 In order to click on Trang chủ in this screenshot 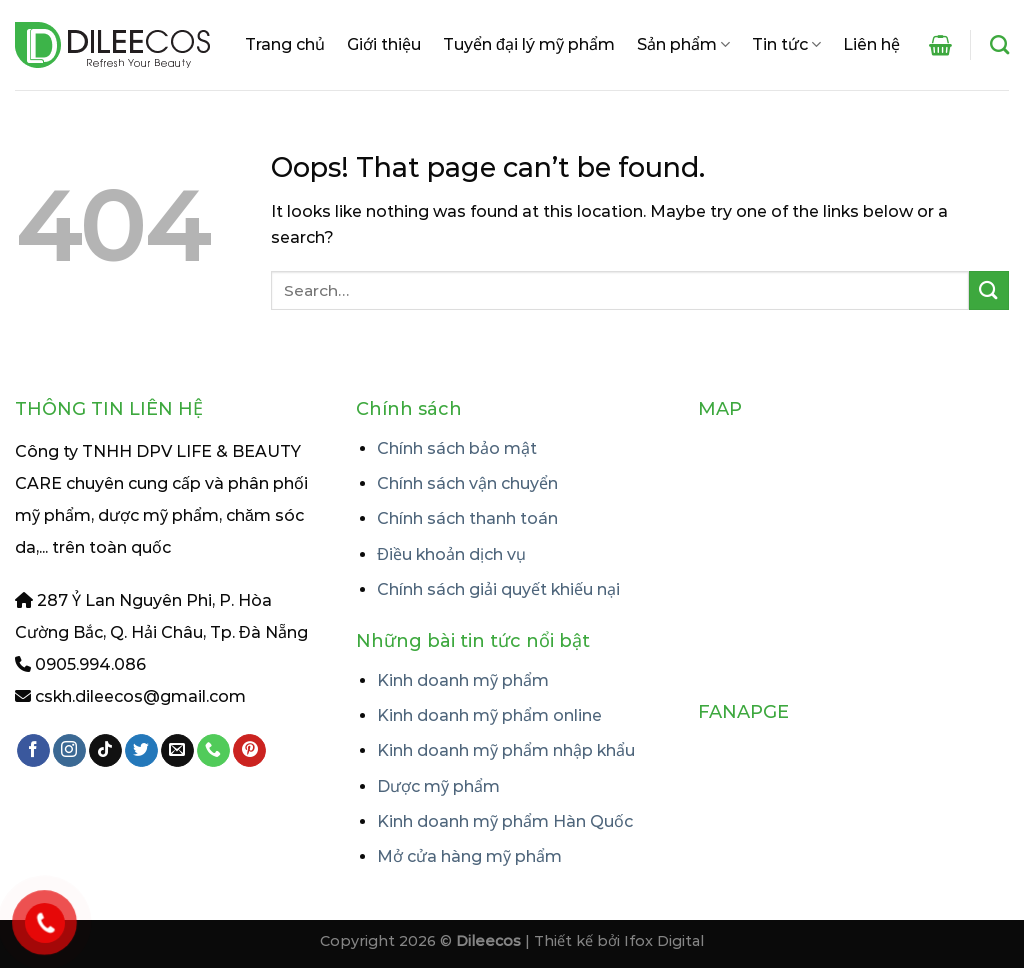, I will do `click(285, 44)`.